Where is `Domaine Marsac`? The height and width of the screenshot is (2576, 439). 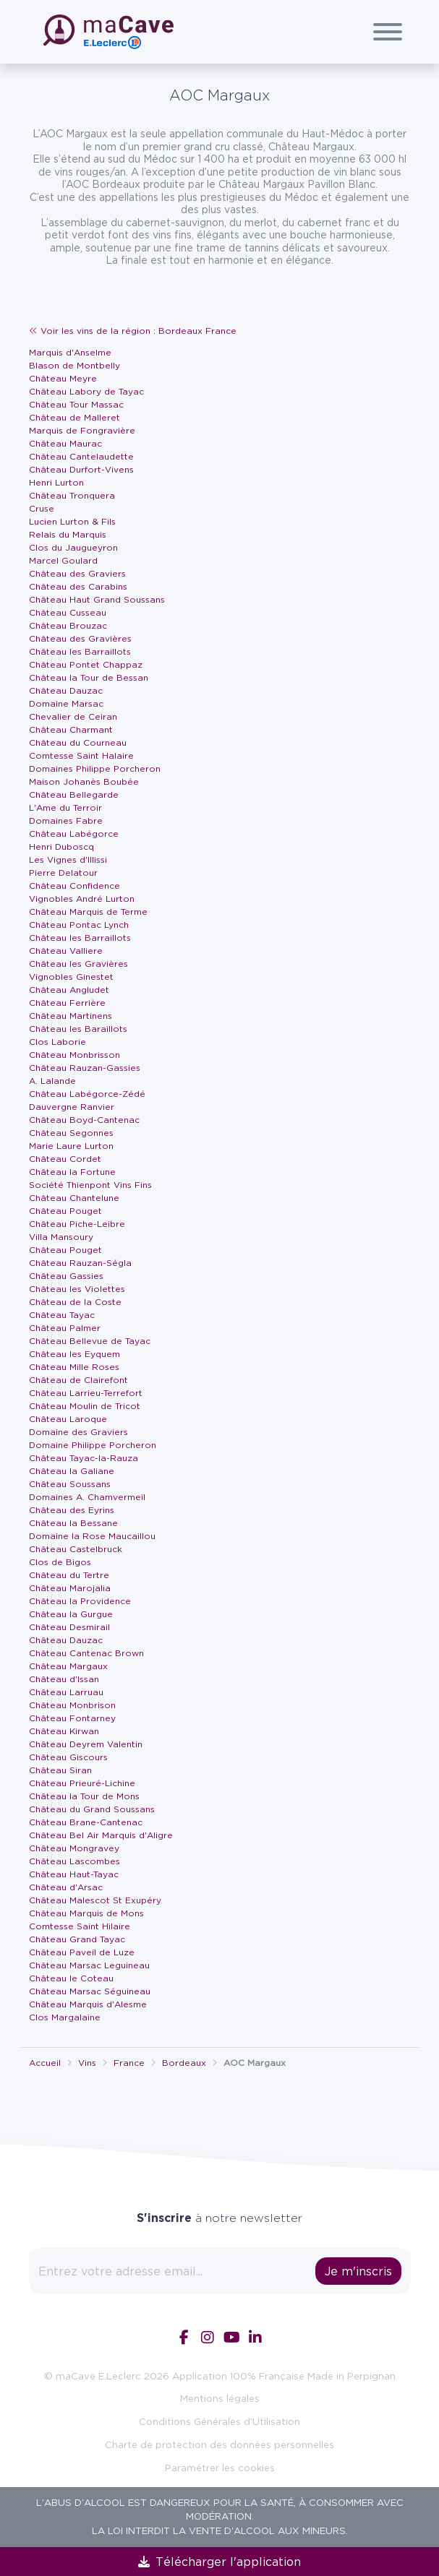
Domaine Marsac is located at coordinates (66, 703).